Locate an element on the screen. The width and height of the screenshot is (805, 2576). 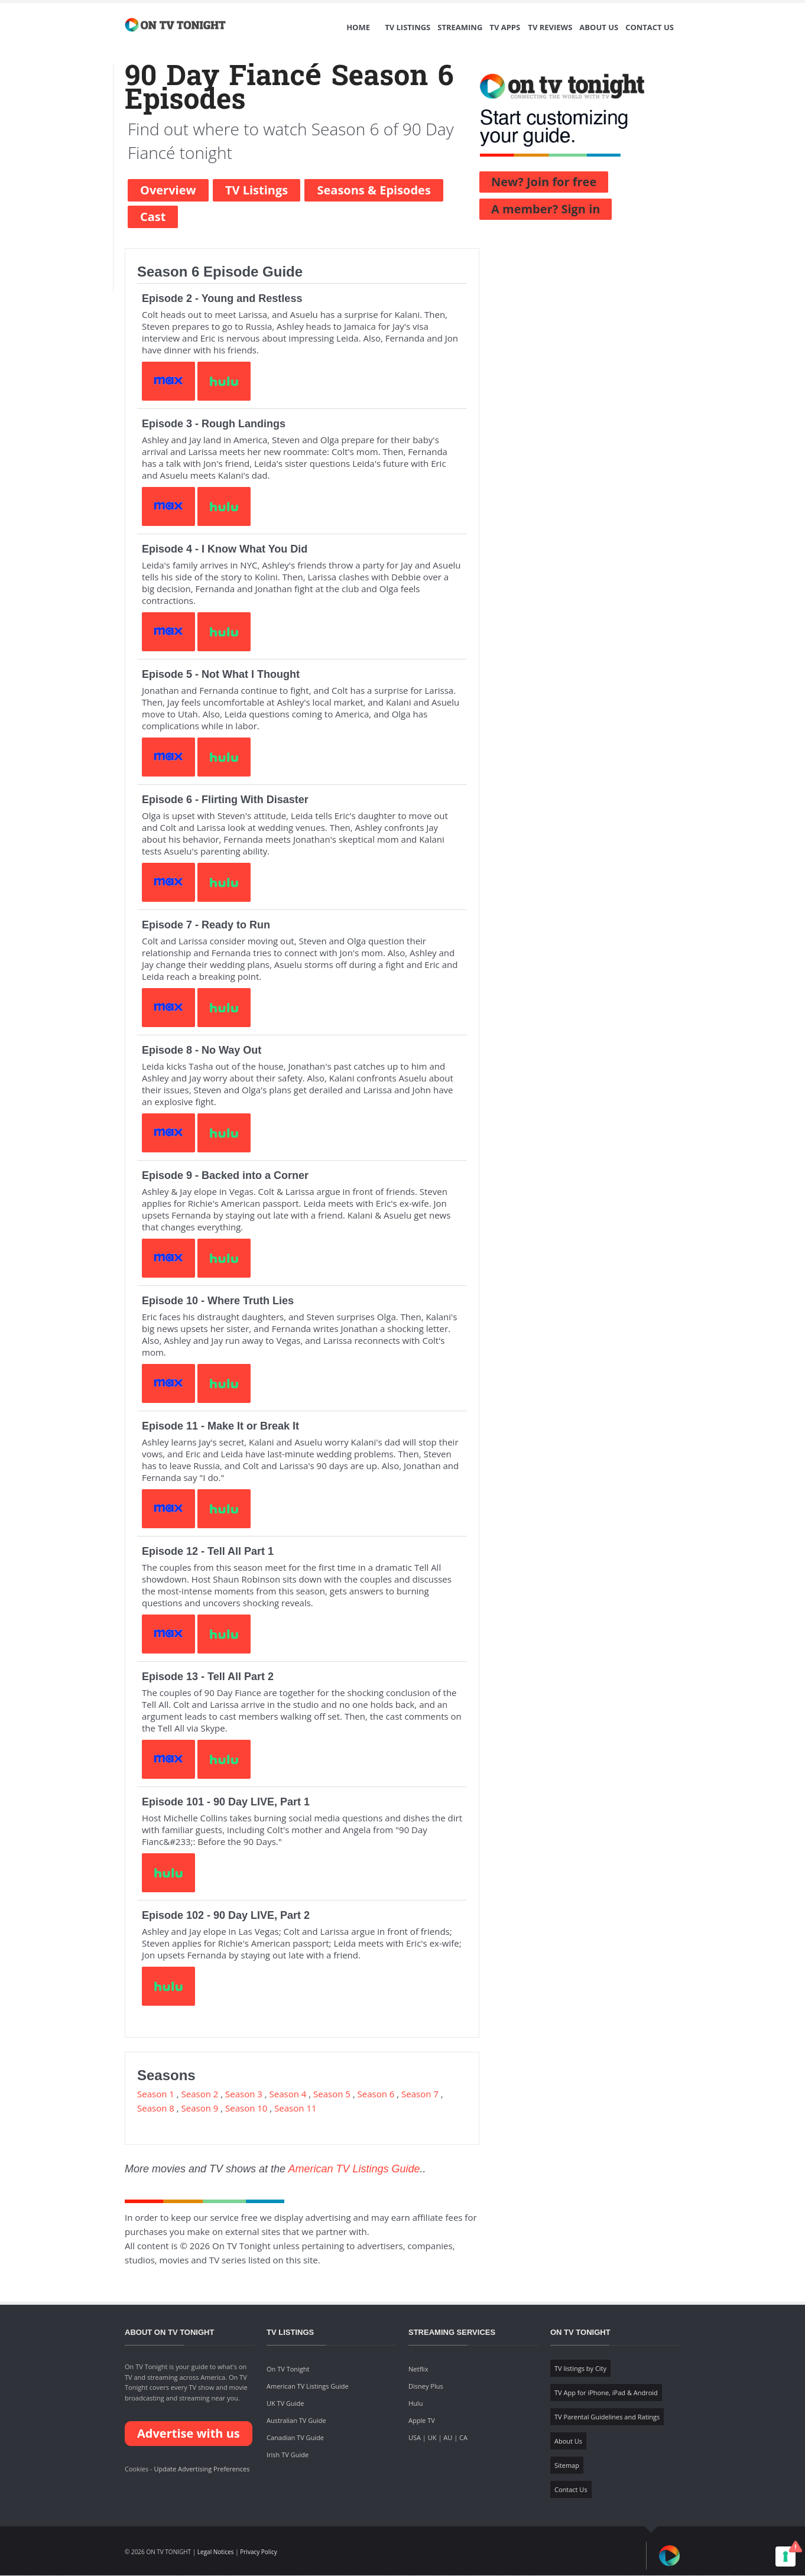
TV Apps is located at coordinates (504, 27).